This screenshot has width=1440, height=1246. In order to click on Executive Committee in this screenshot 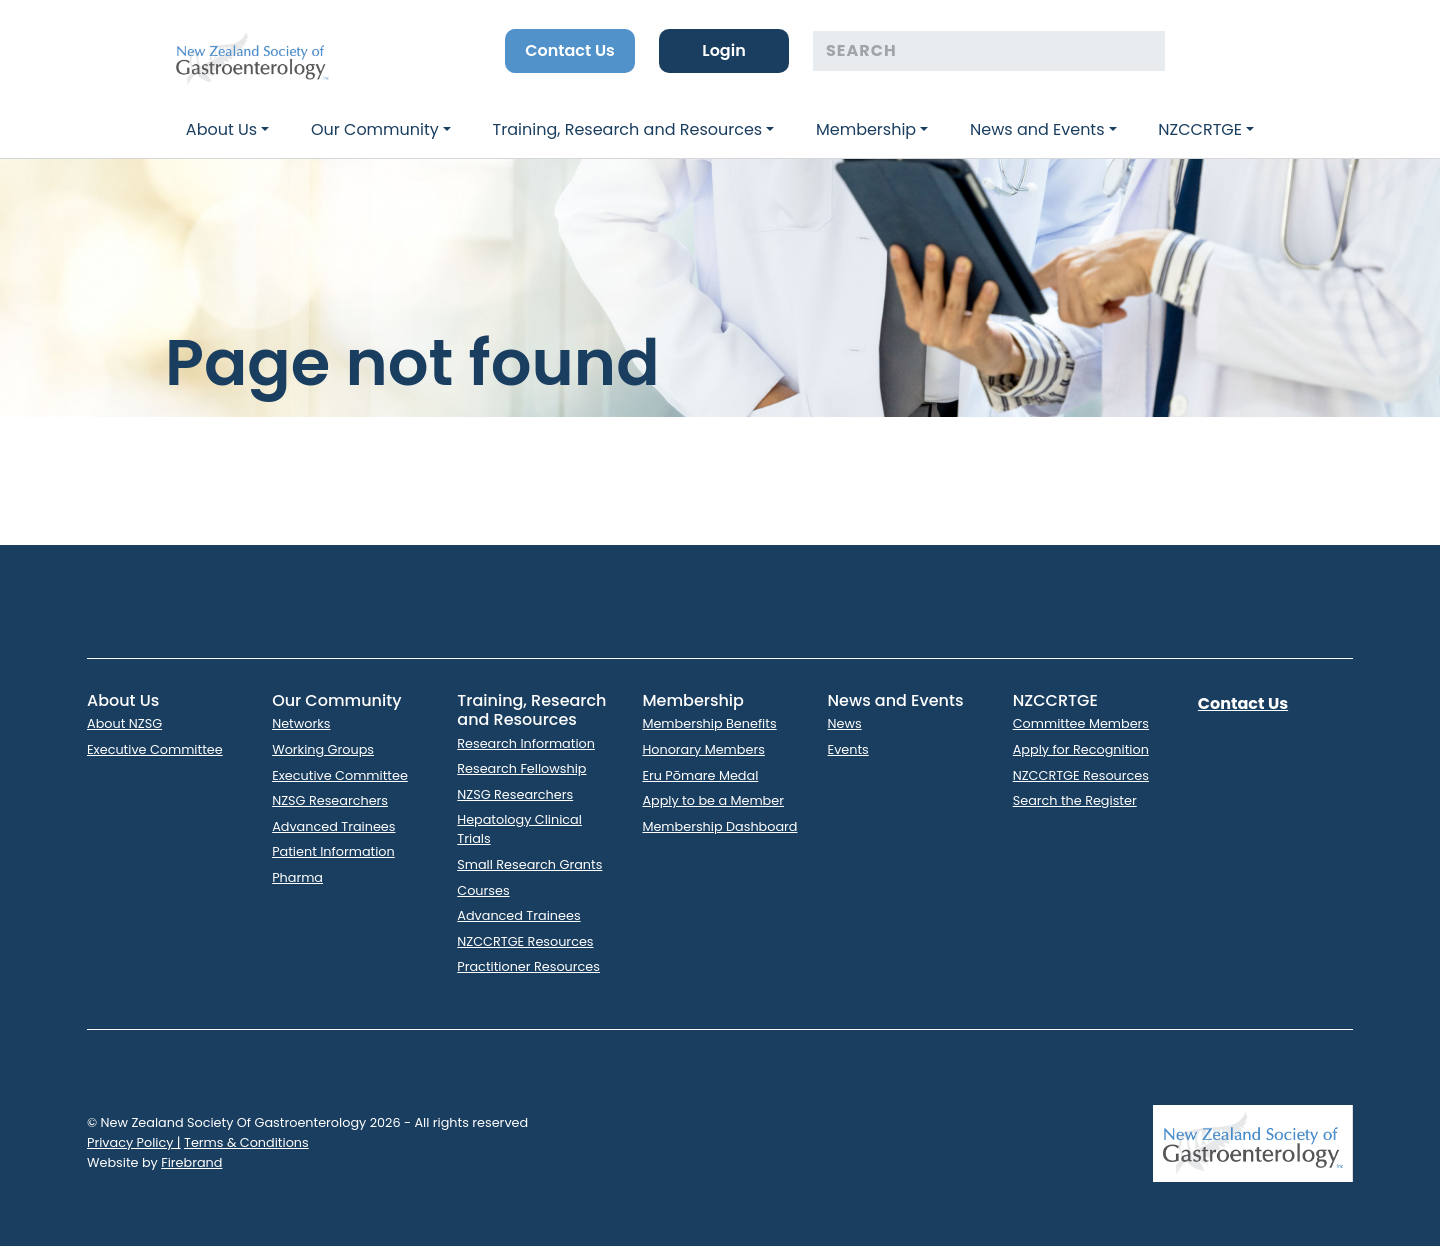, I will do `click(155, 749)`.